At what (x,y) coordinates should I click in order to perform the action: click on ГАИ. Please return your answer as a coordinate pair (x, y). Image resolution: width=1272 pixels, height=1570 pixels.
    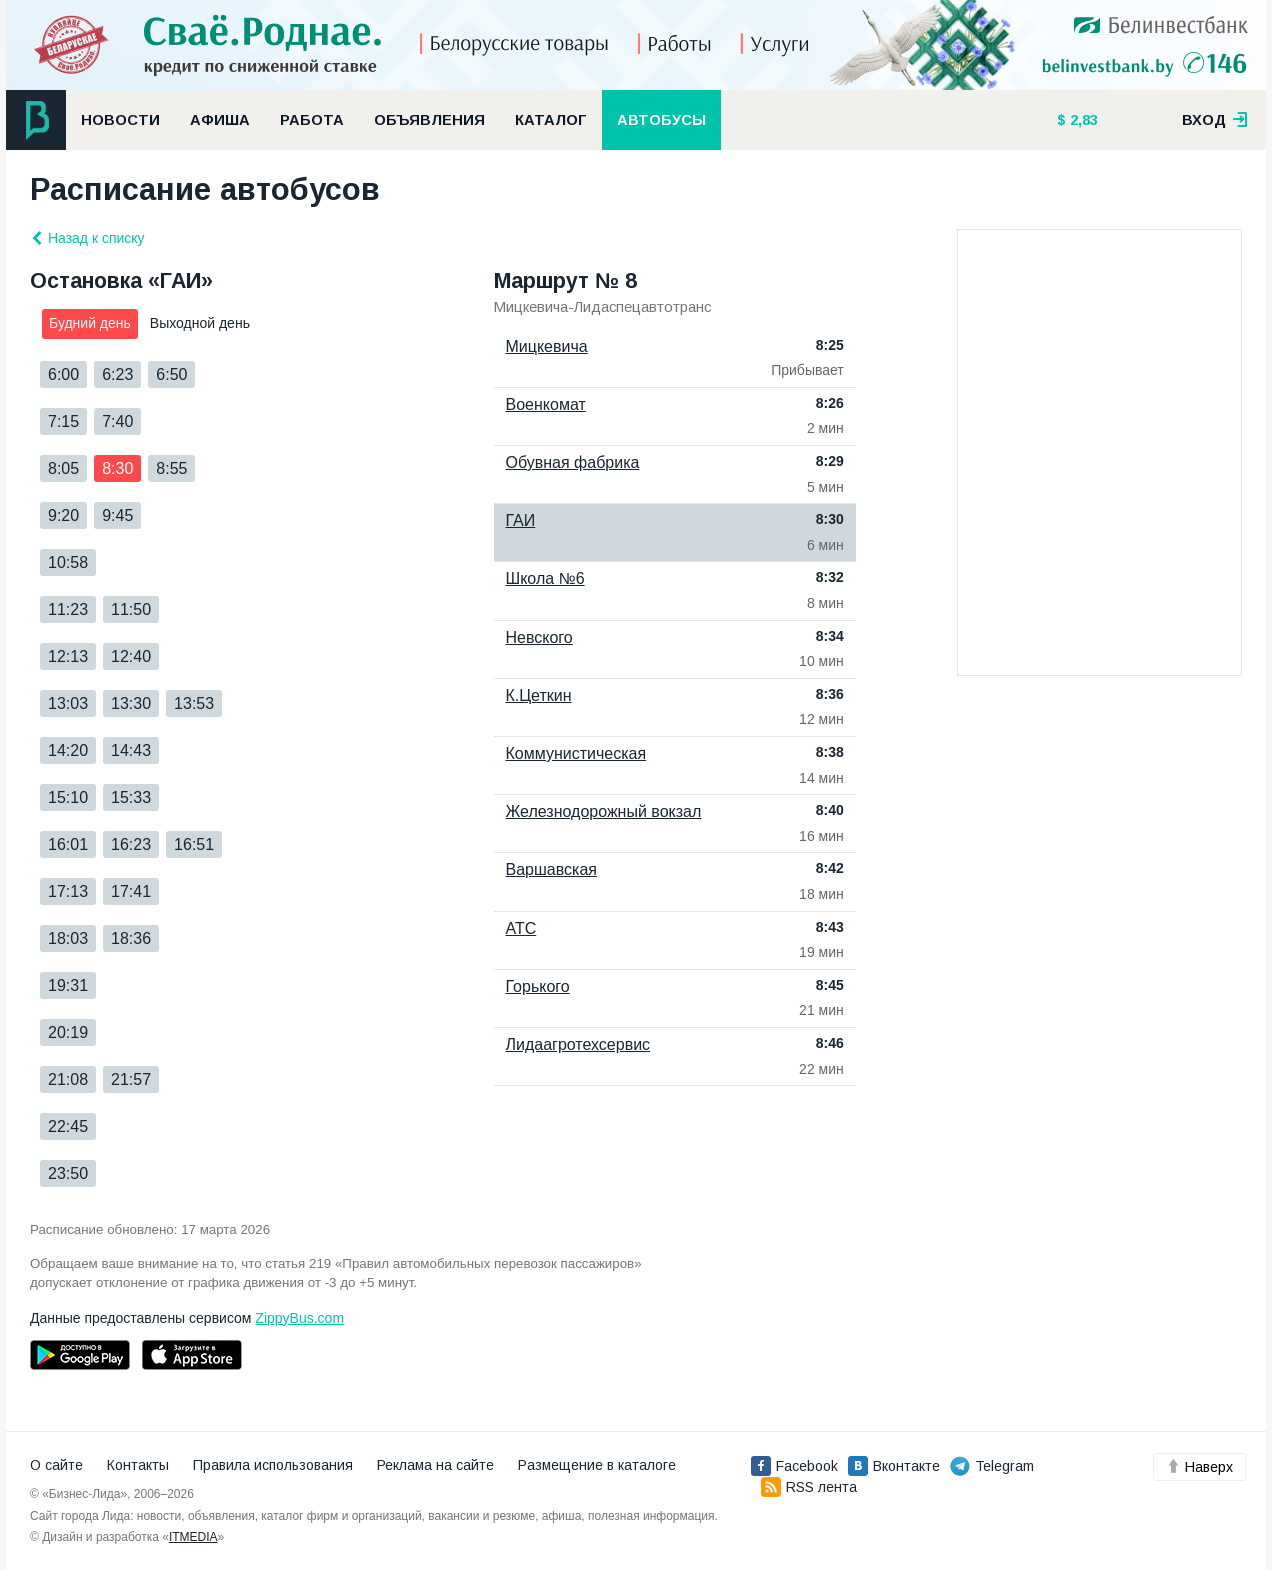
    Looking at the image, I should click on (521, 520).